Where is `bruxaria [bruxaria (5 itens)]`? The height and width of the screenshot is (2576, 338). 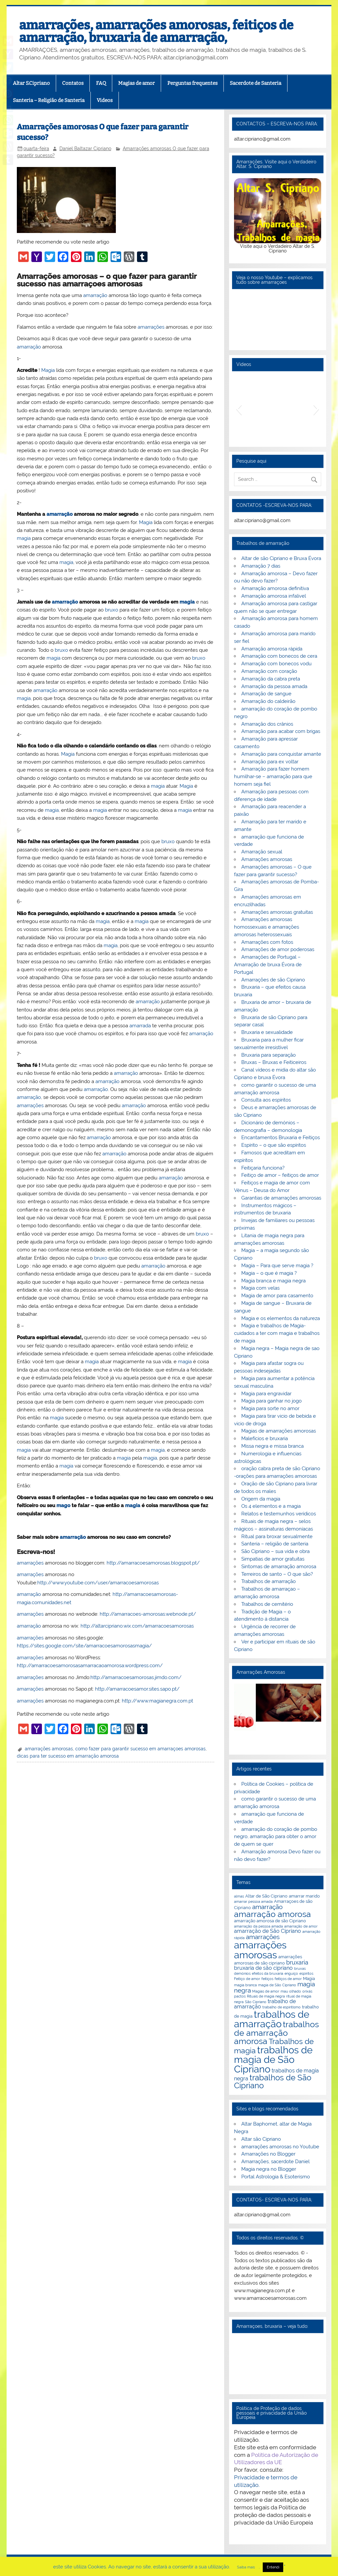 bruxaria [bruxaria (5 itens)] is located at coordinates (297, 1962).